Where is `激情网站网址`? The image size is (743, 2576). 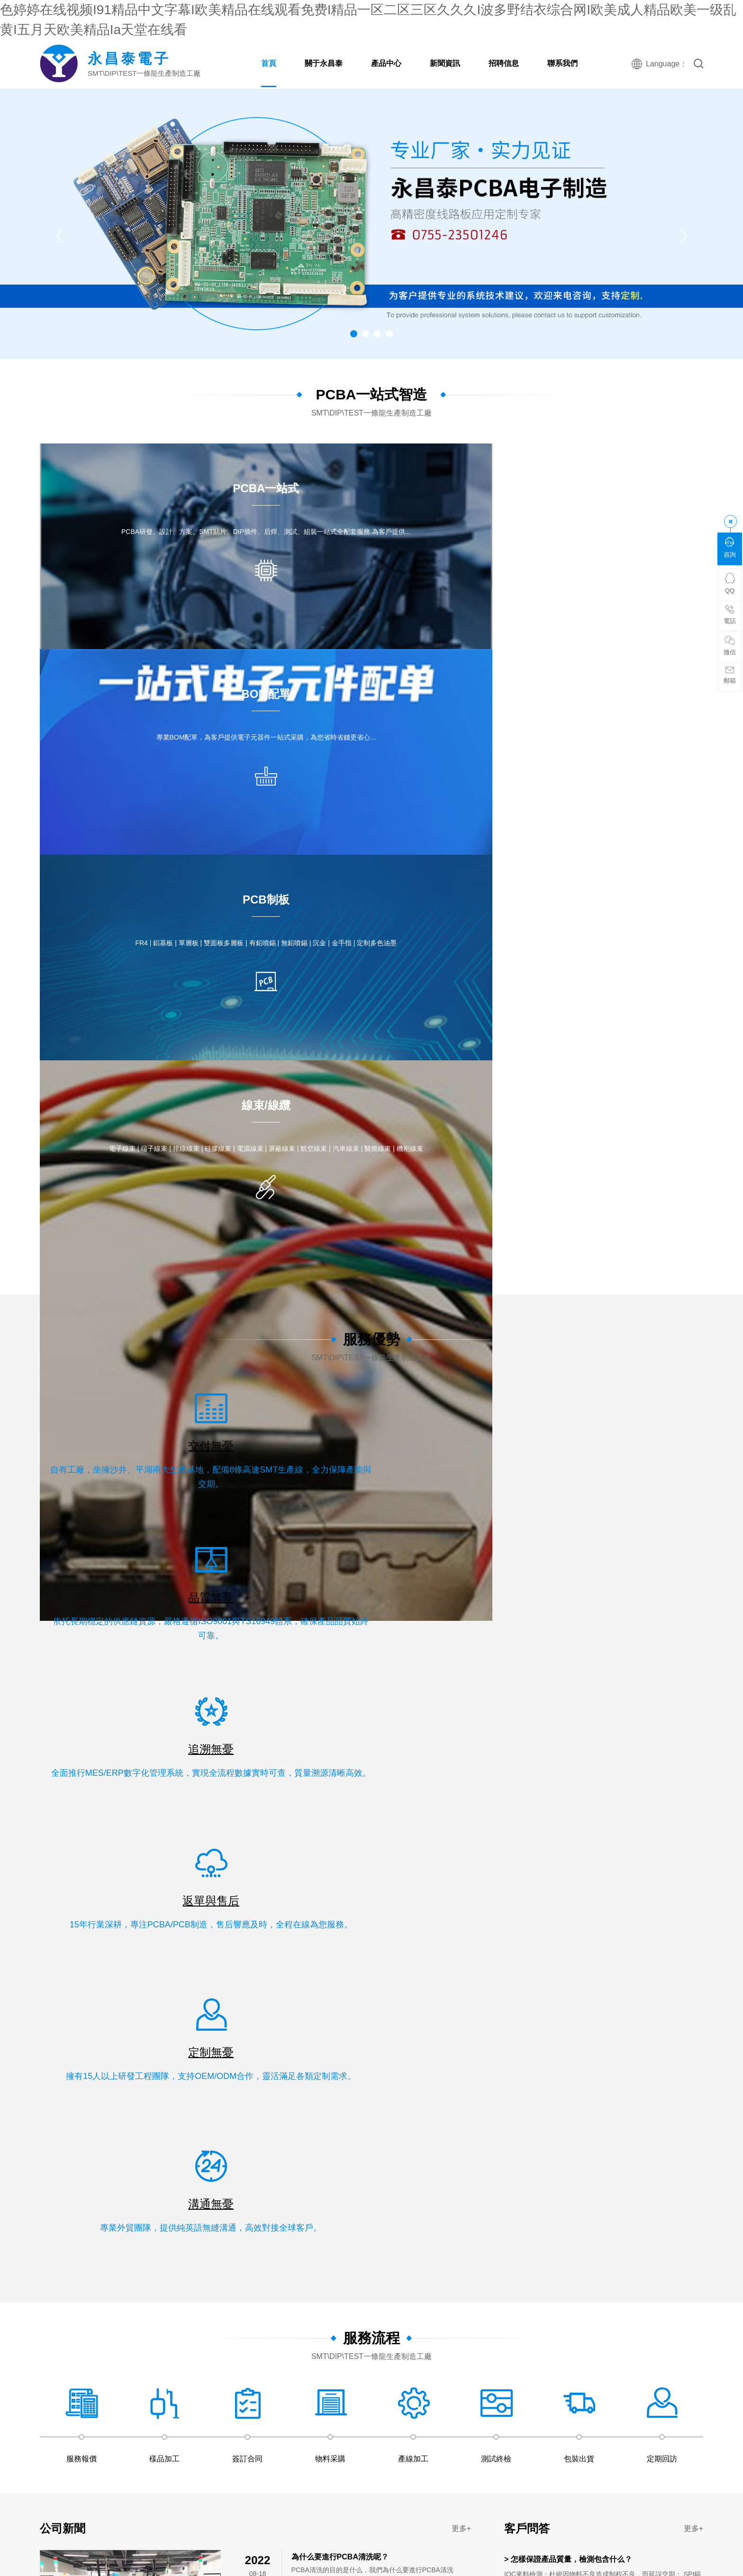 激情网站网址 is located at coordinates (593, 2093).